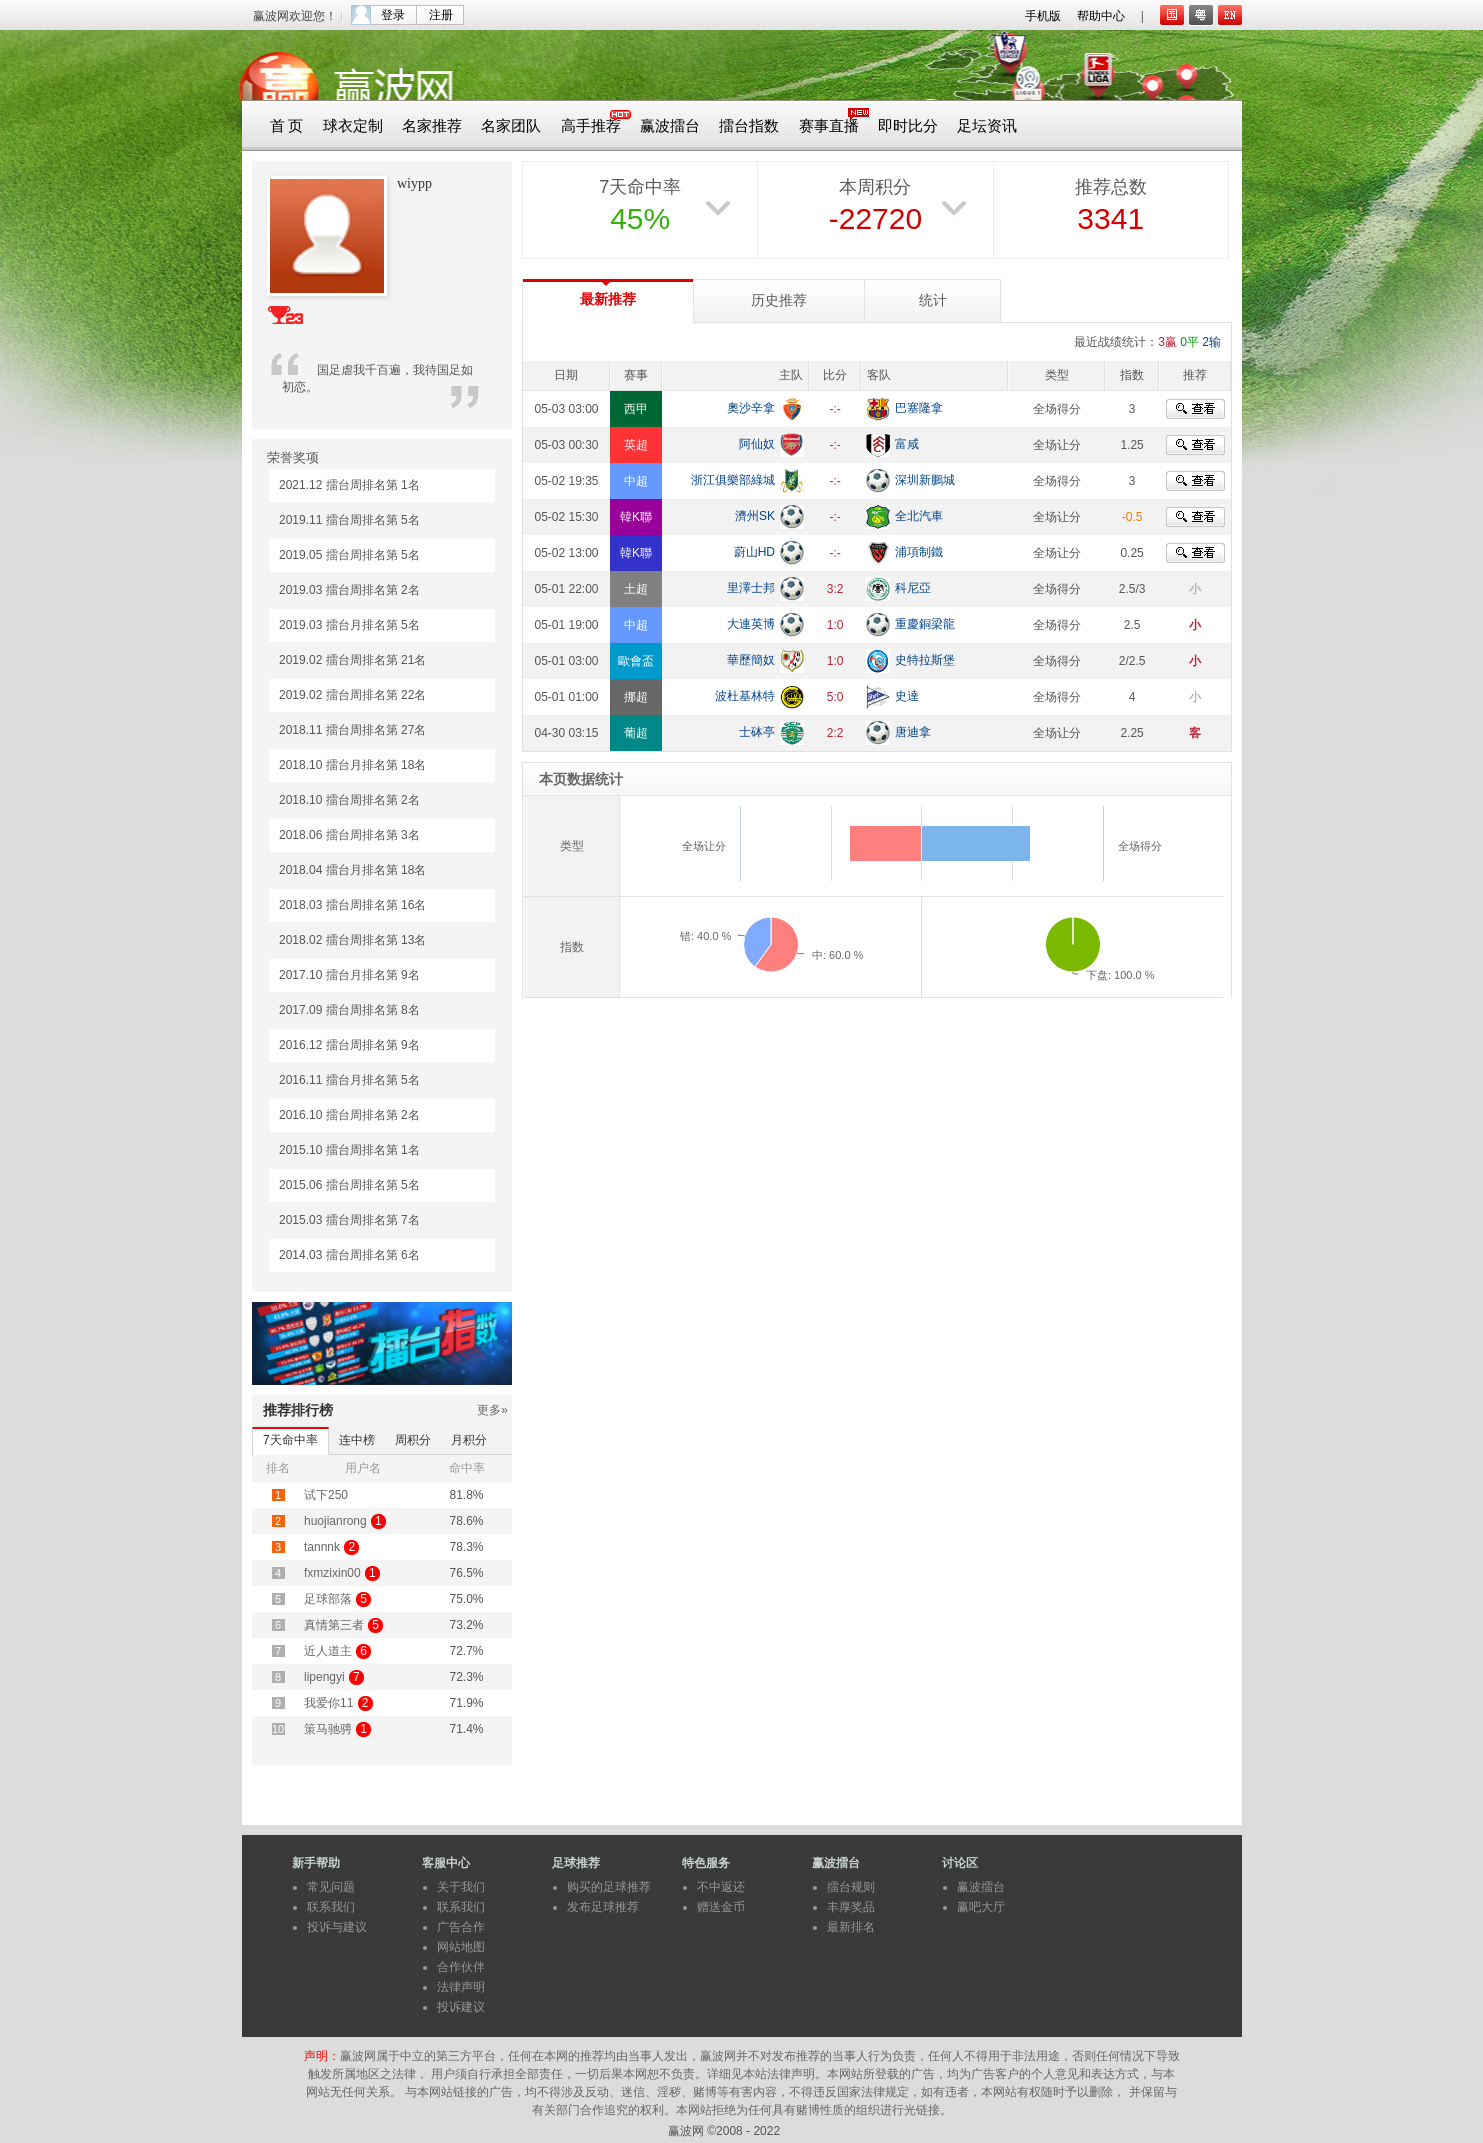  Describe the element at coordinates (749, 126) in the screenshot. I see `擂台指数` at that location.